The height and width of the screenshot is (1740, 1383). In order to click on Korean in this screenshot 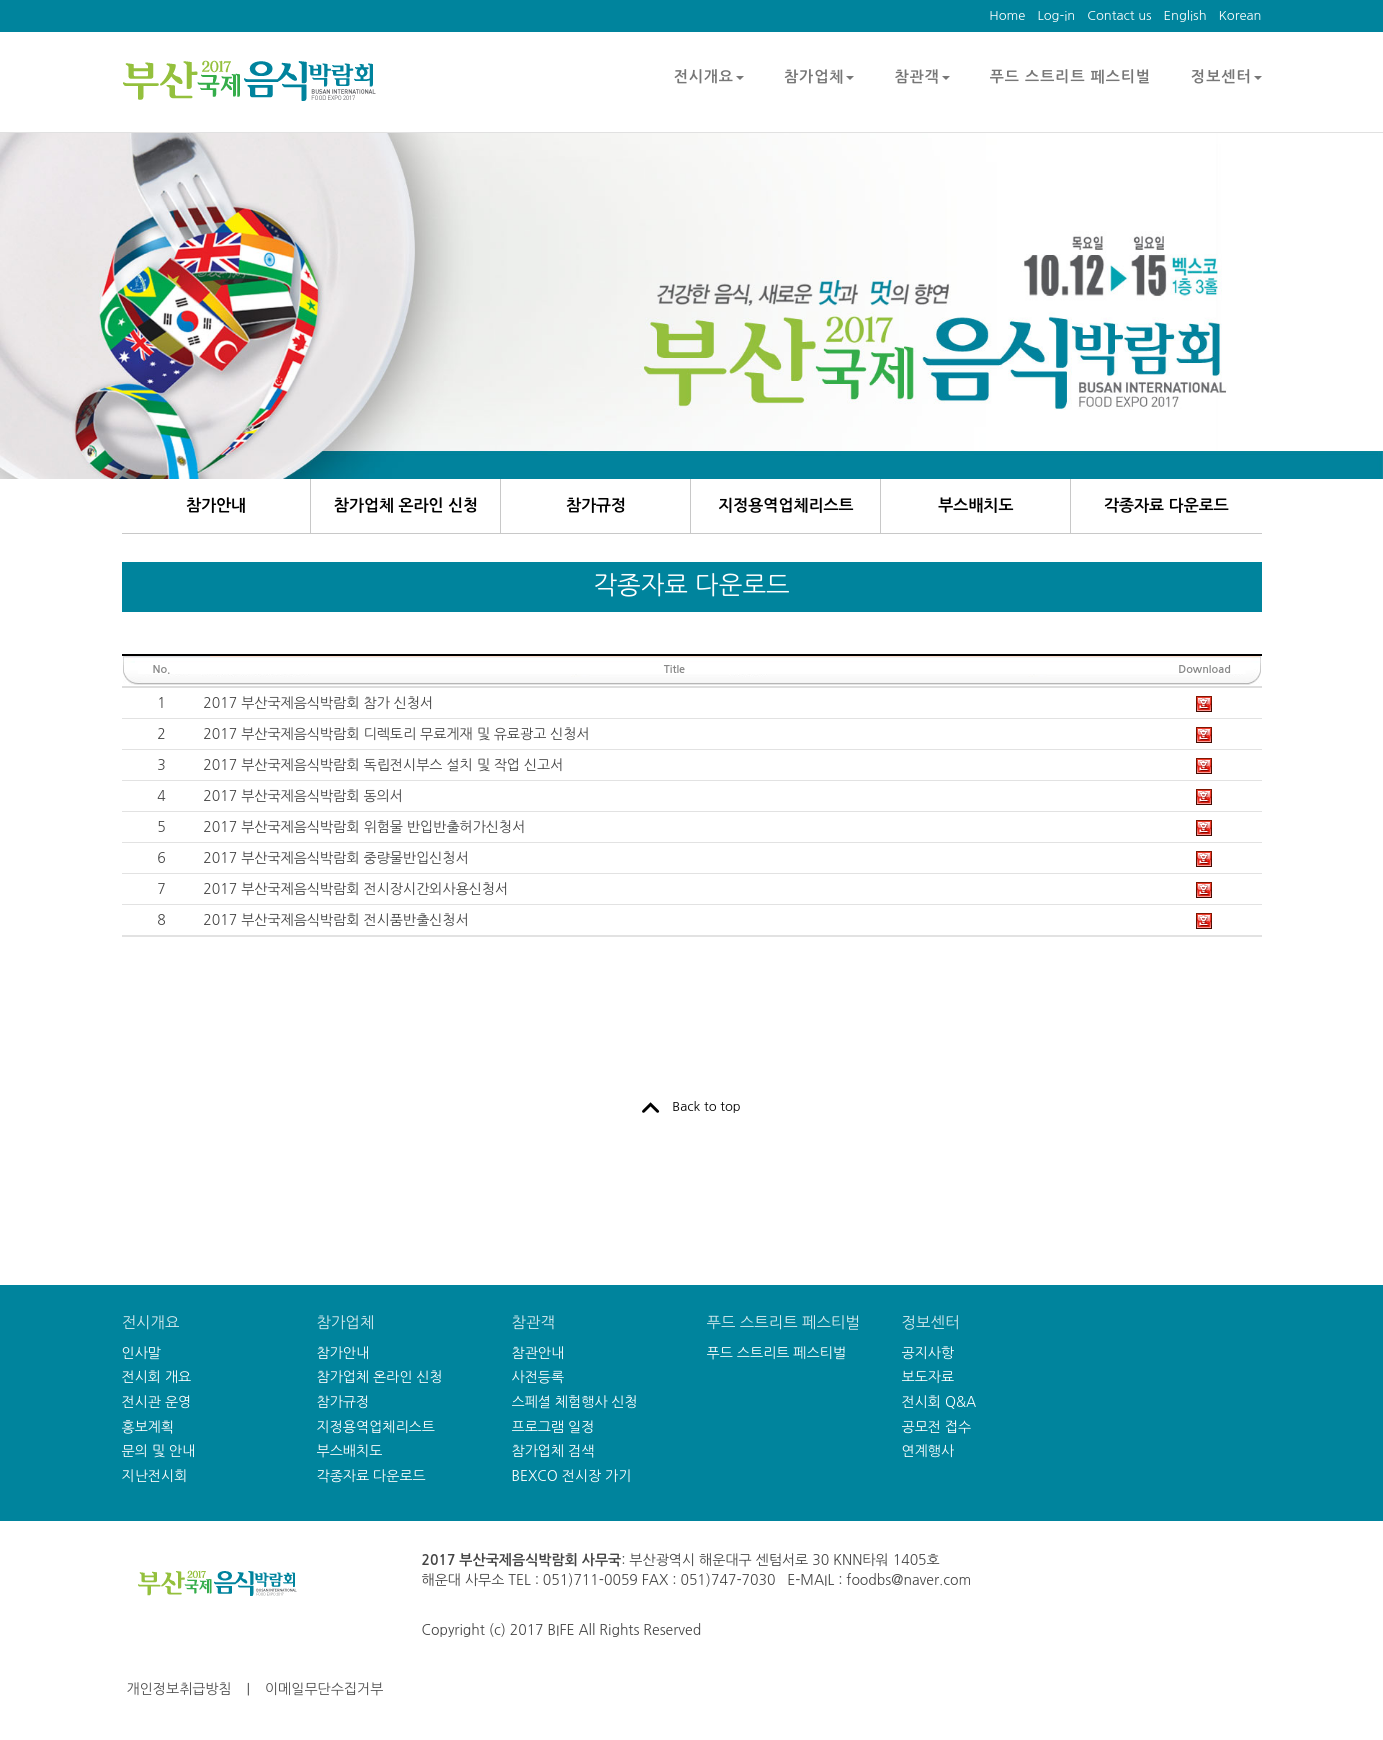, I will do `click(1240, 15)`.